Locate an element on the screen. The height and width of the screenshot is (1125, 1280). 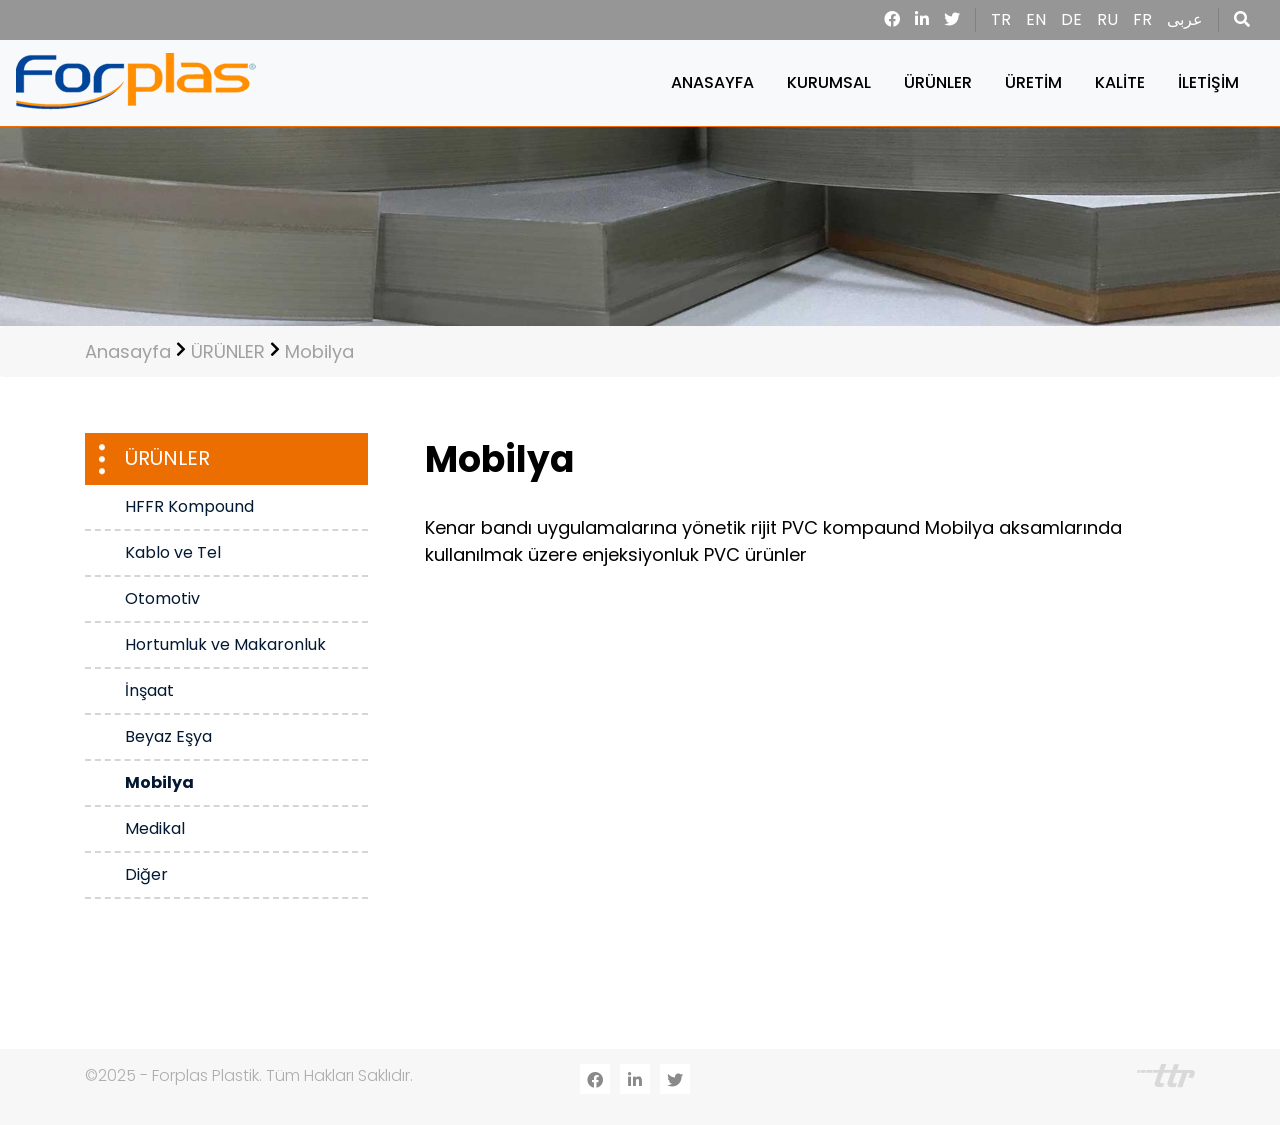
Medikal is located at coordinates (155, 828).